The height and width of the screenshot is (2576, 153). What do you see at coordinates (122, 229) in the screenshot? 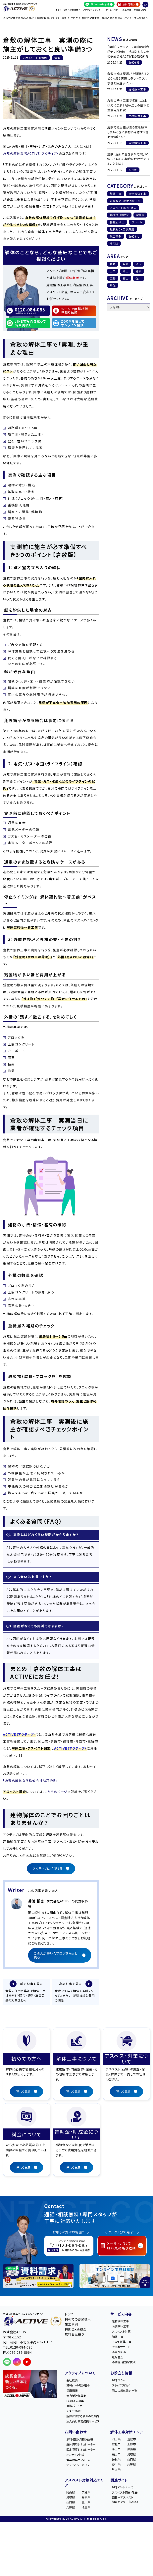
I see `見積もり・工事費用` at bounding box center [122, 229].